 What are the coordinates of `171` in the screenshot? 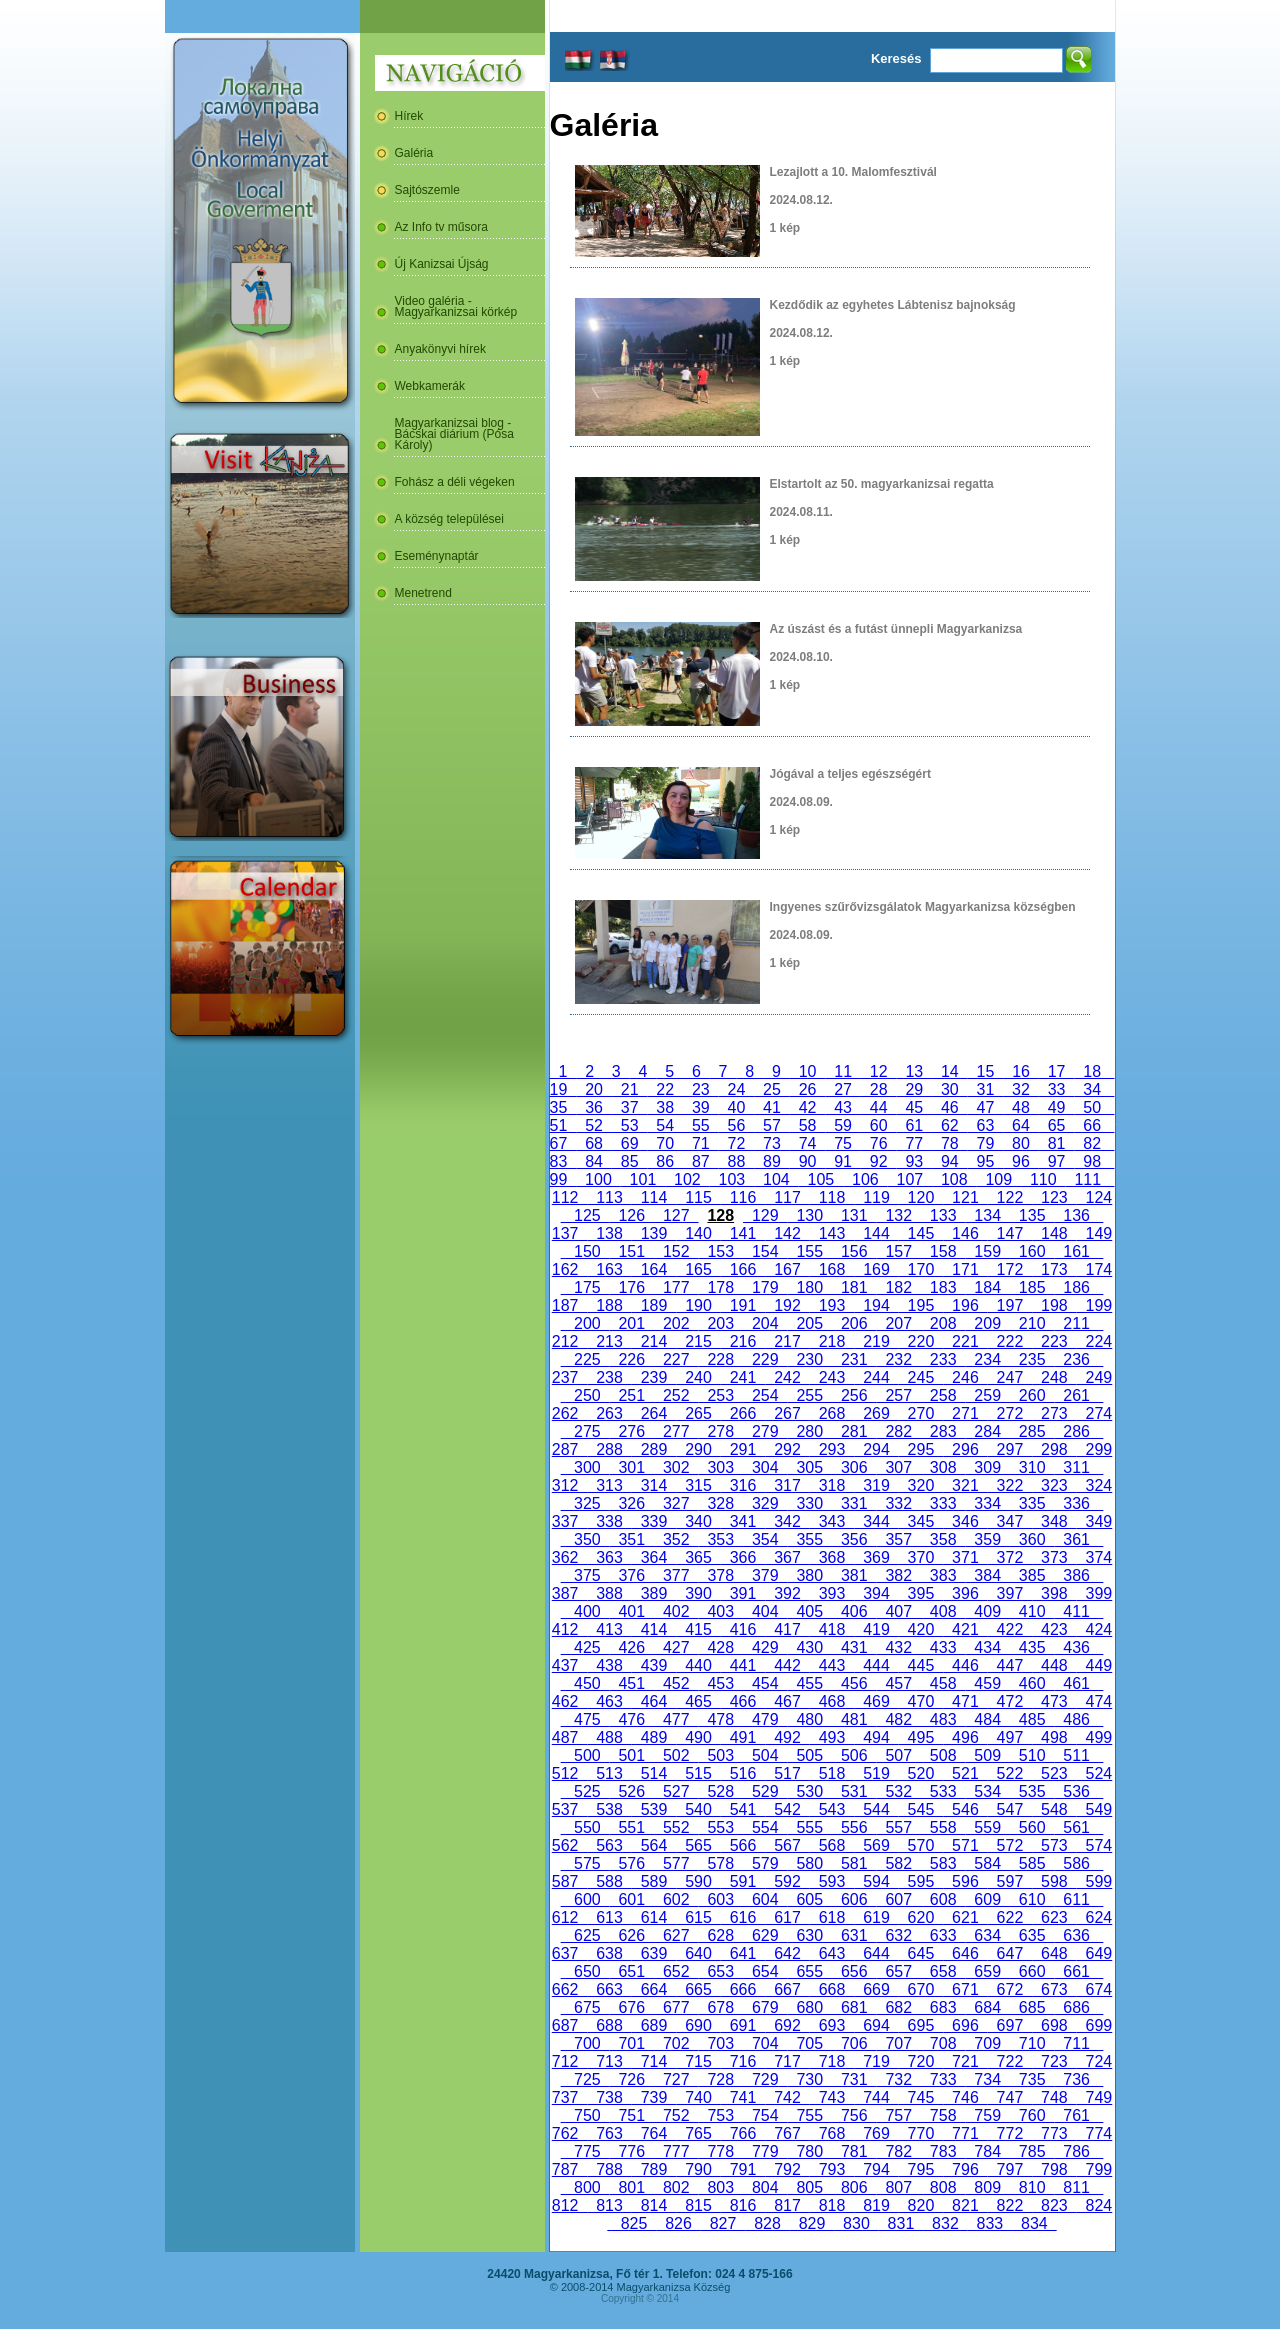 It's located at (965, 1269).